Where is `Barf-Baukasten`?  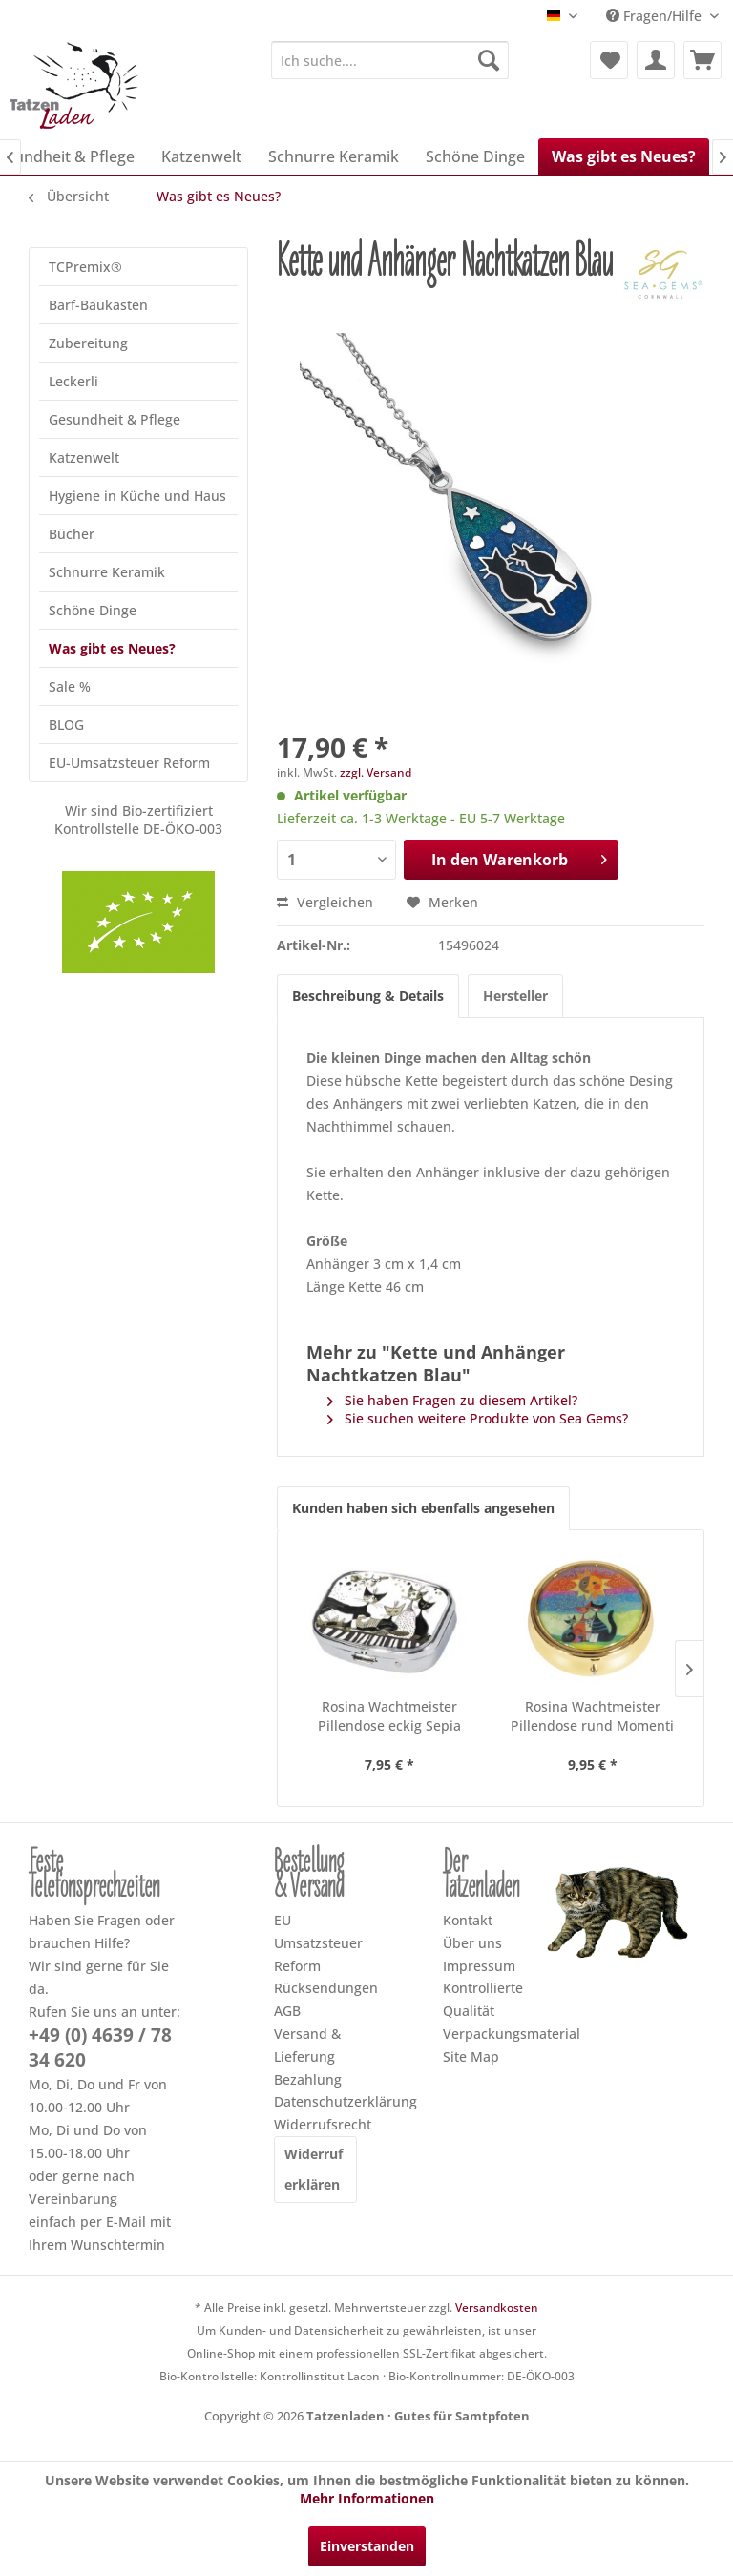 Barf-Baukasten is located at coordinates (98, 305).